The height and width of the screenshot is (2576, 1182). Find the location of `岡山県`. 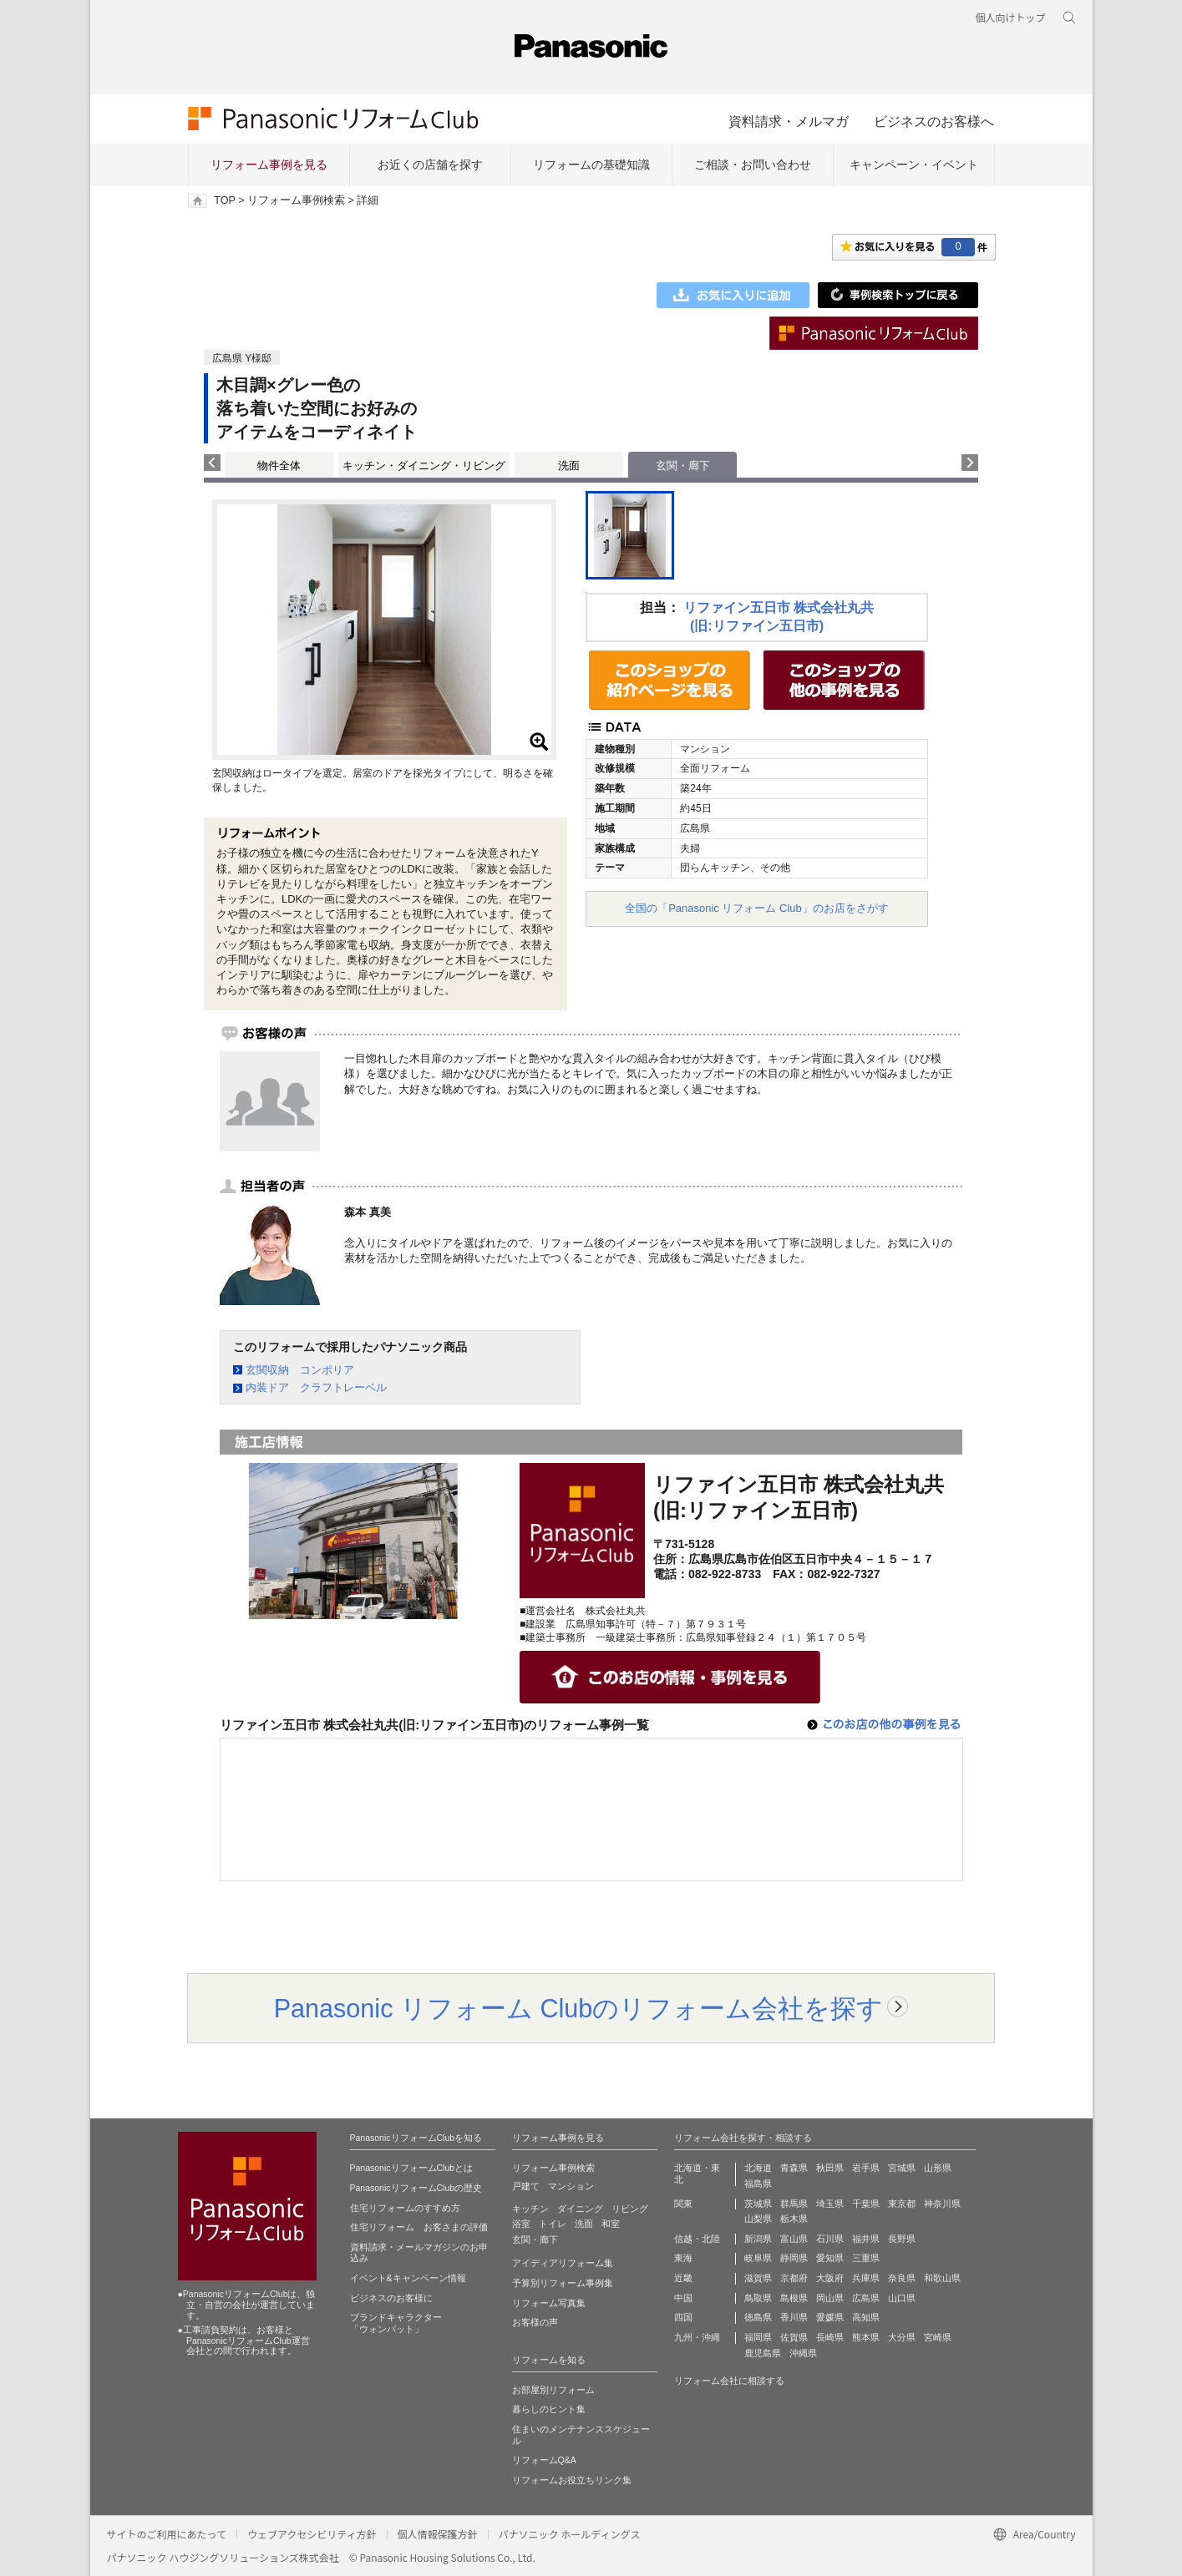

岡山県 is located at coordinates (830, 2298).